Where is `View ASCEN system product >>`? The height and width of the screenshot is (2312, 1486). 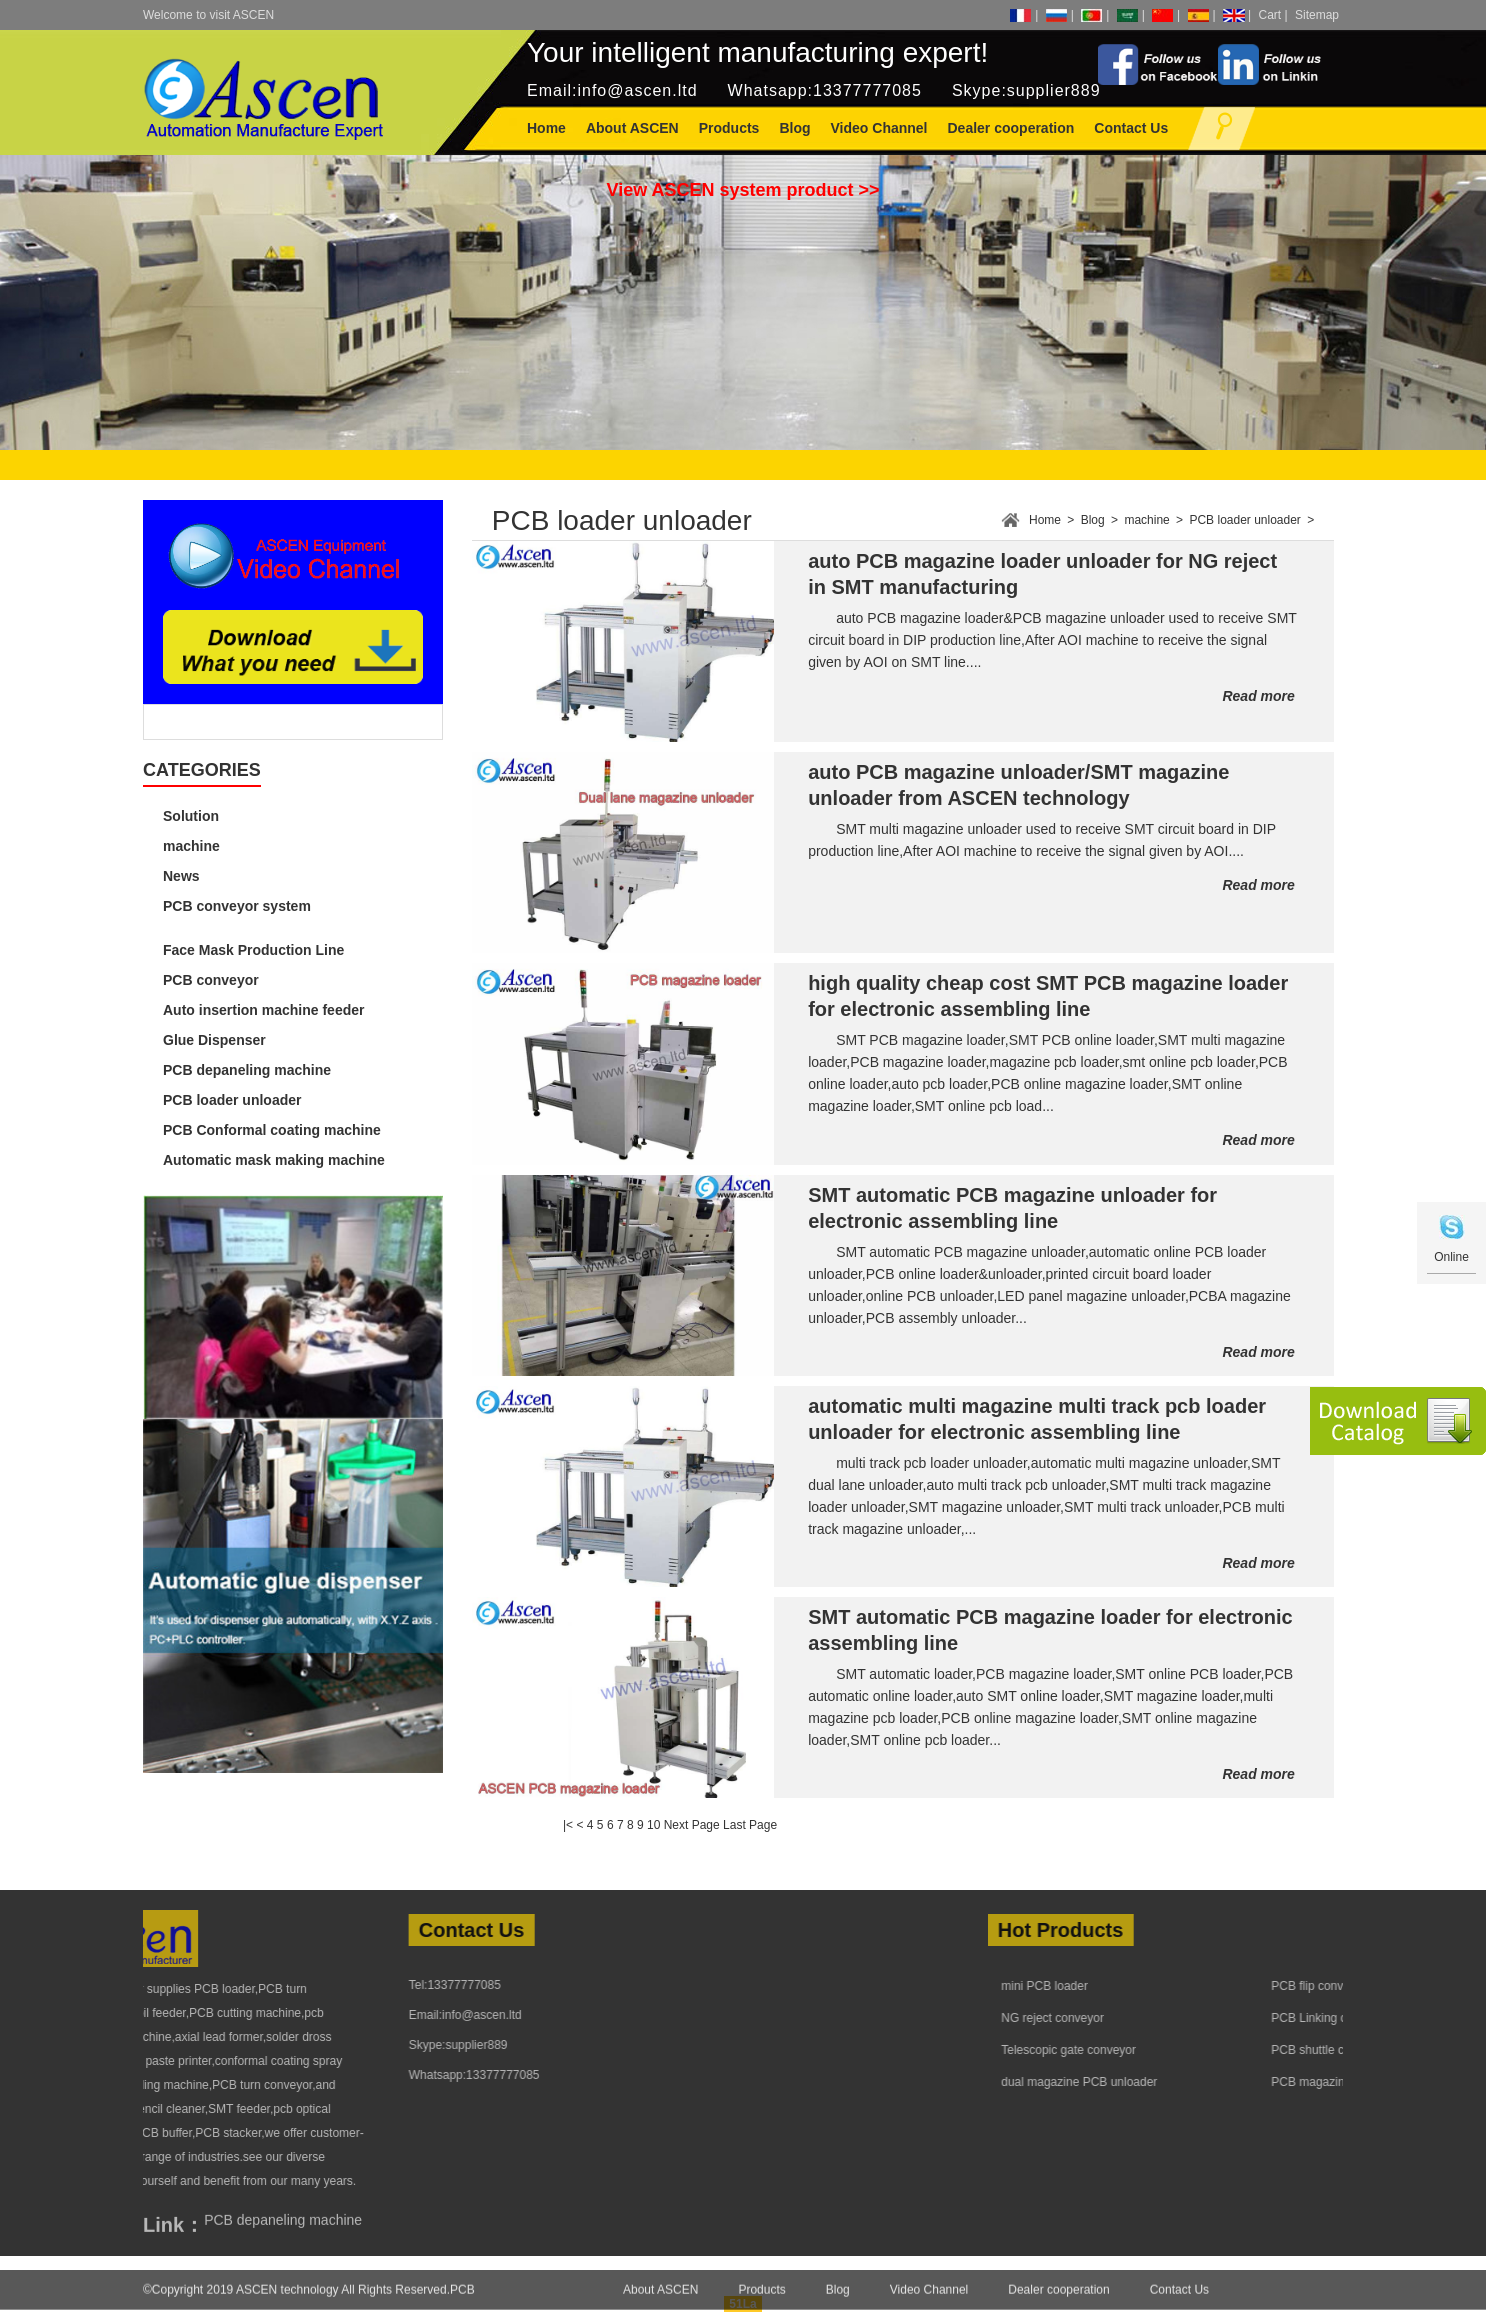
View ASCEN system product >> is located at coordinates (742, 190).